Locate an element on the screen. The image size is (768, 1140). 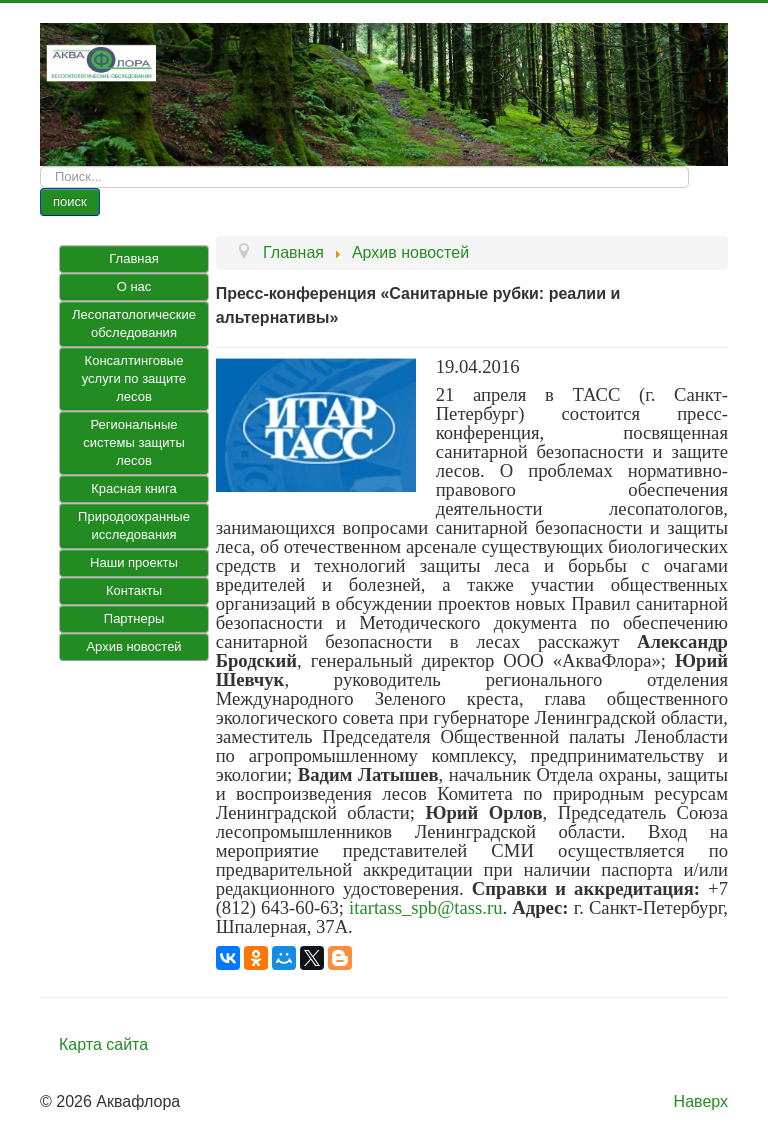
itartass_spb@tass.ru is located at coordinates (425, 907).